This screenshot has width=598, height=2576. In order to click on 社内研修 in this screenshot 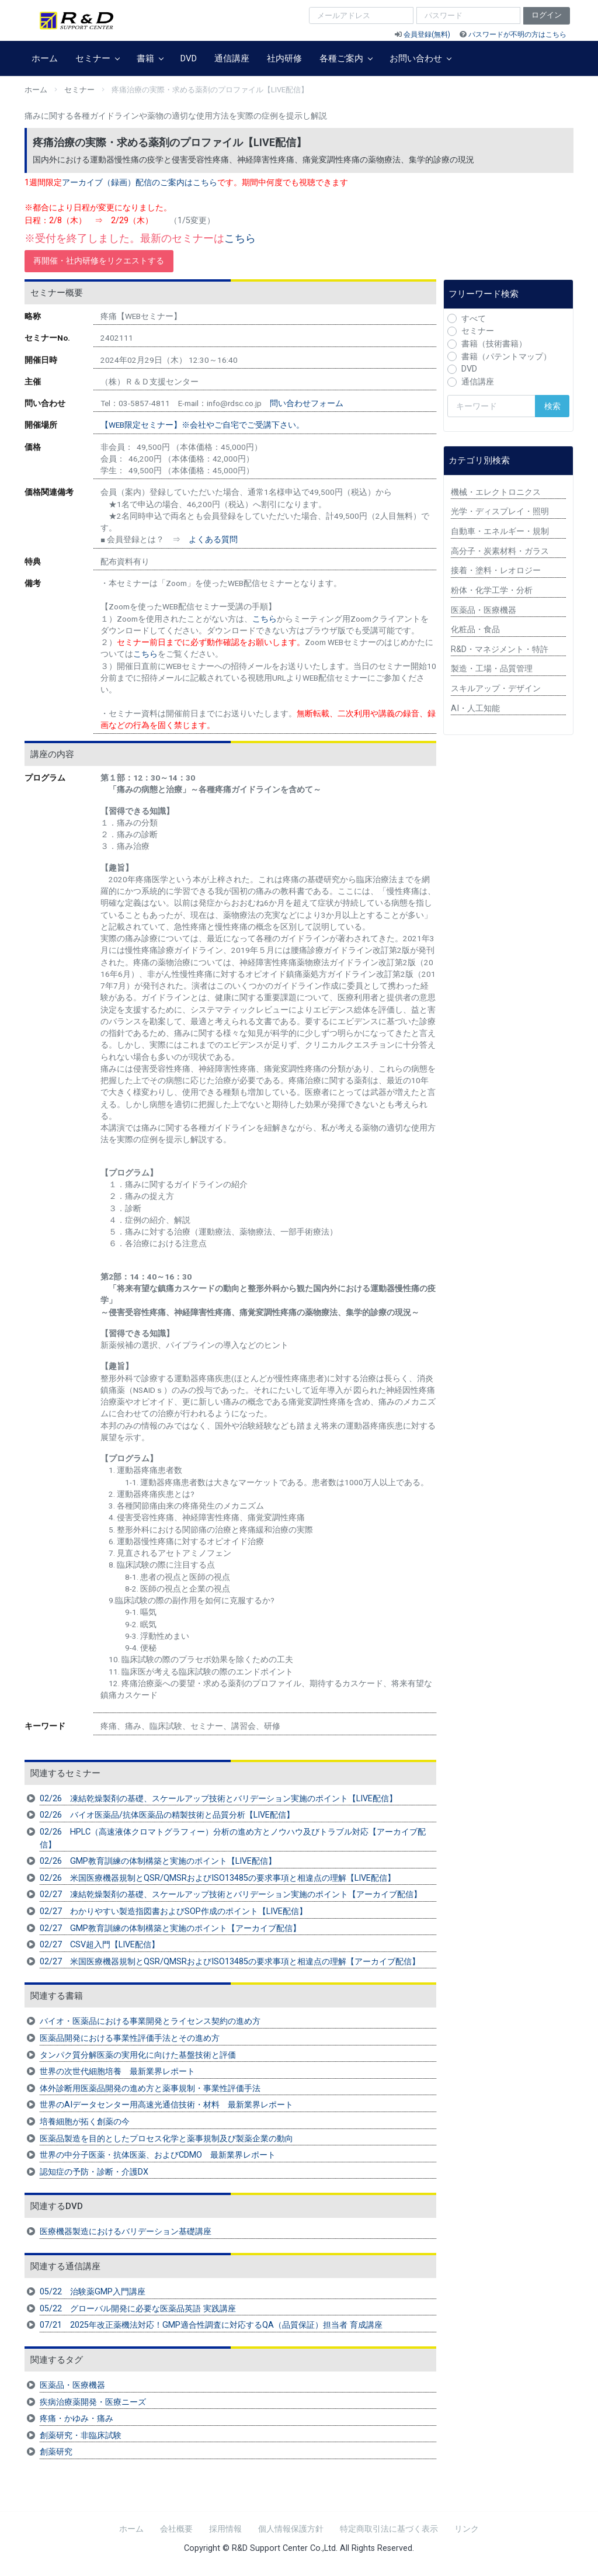, I will do `click(284, 58)`.